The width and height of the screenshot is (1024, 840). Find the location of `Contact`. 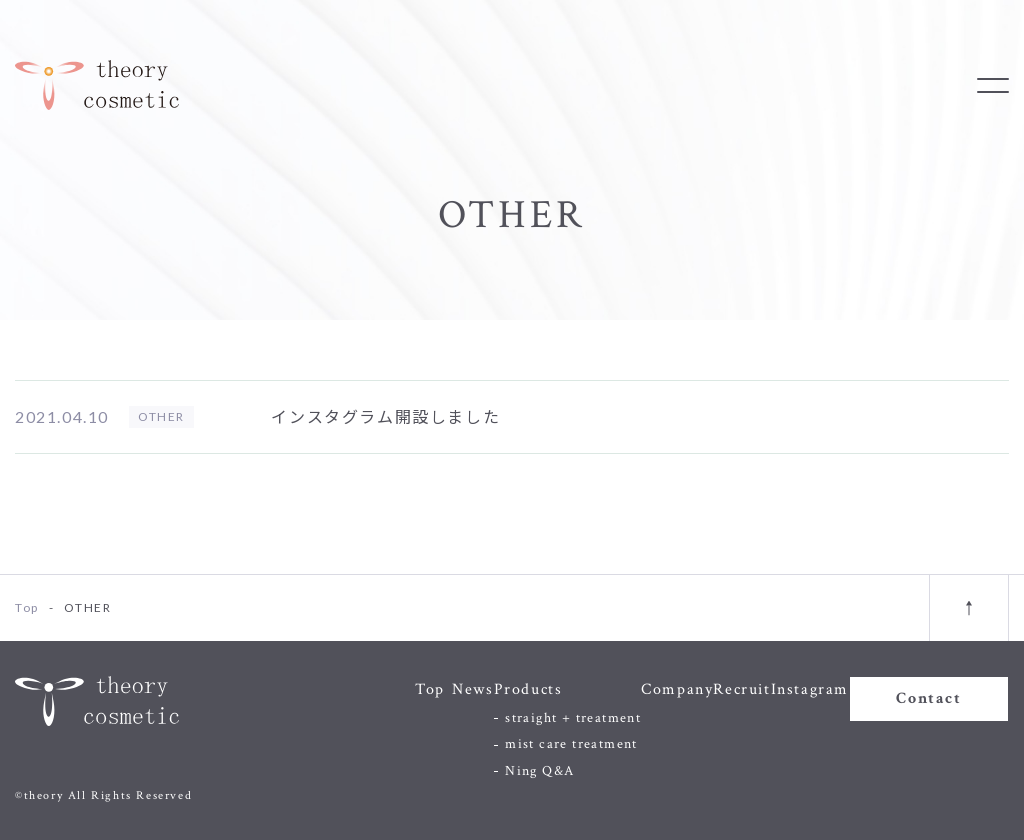

Contact is located at coordinates (928, 698).